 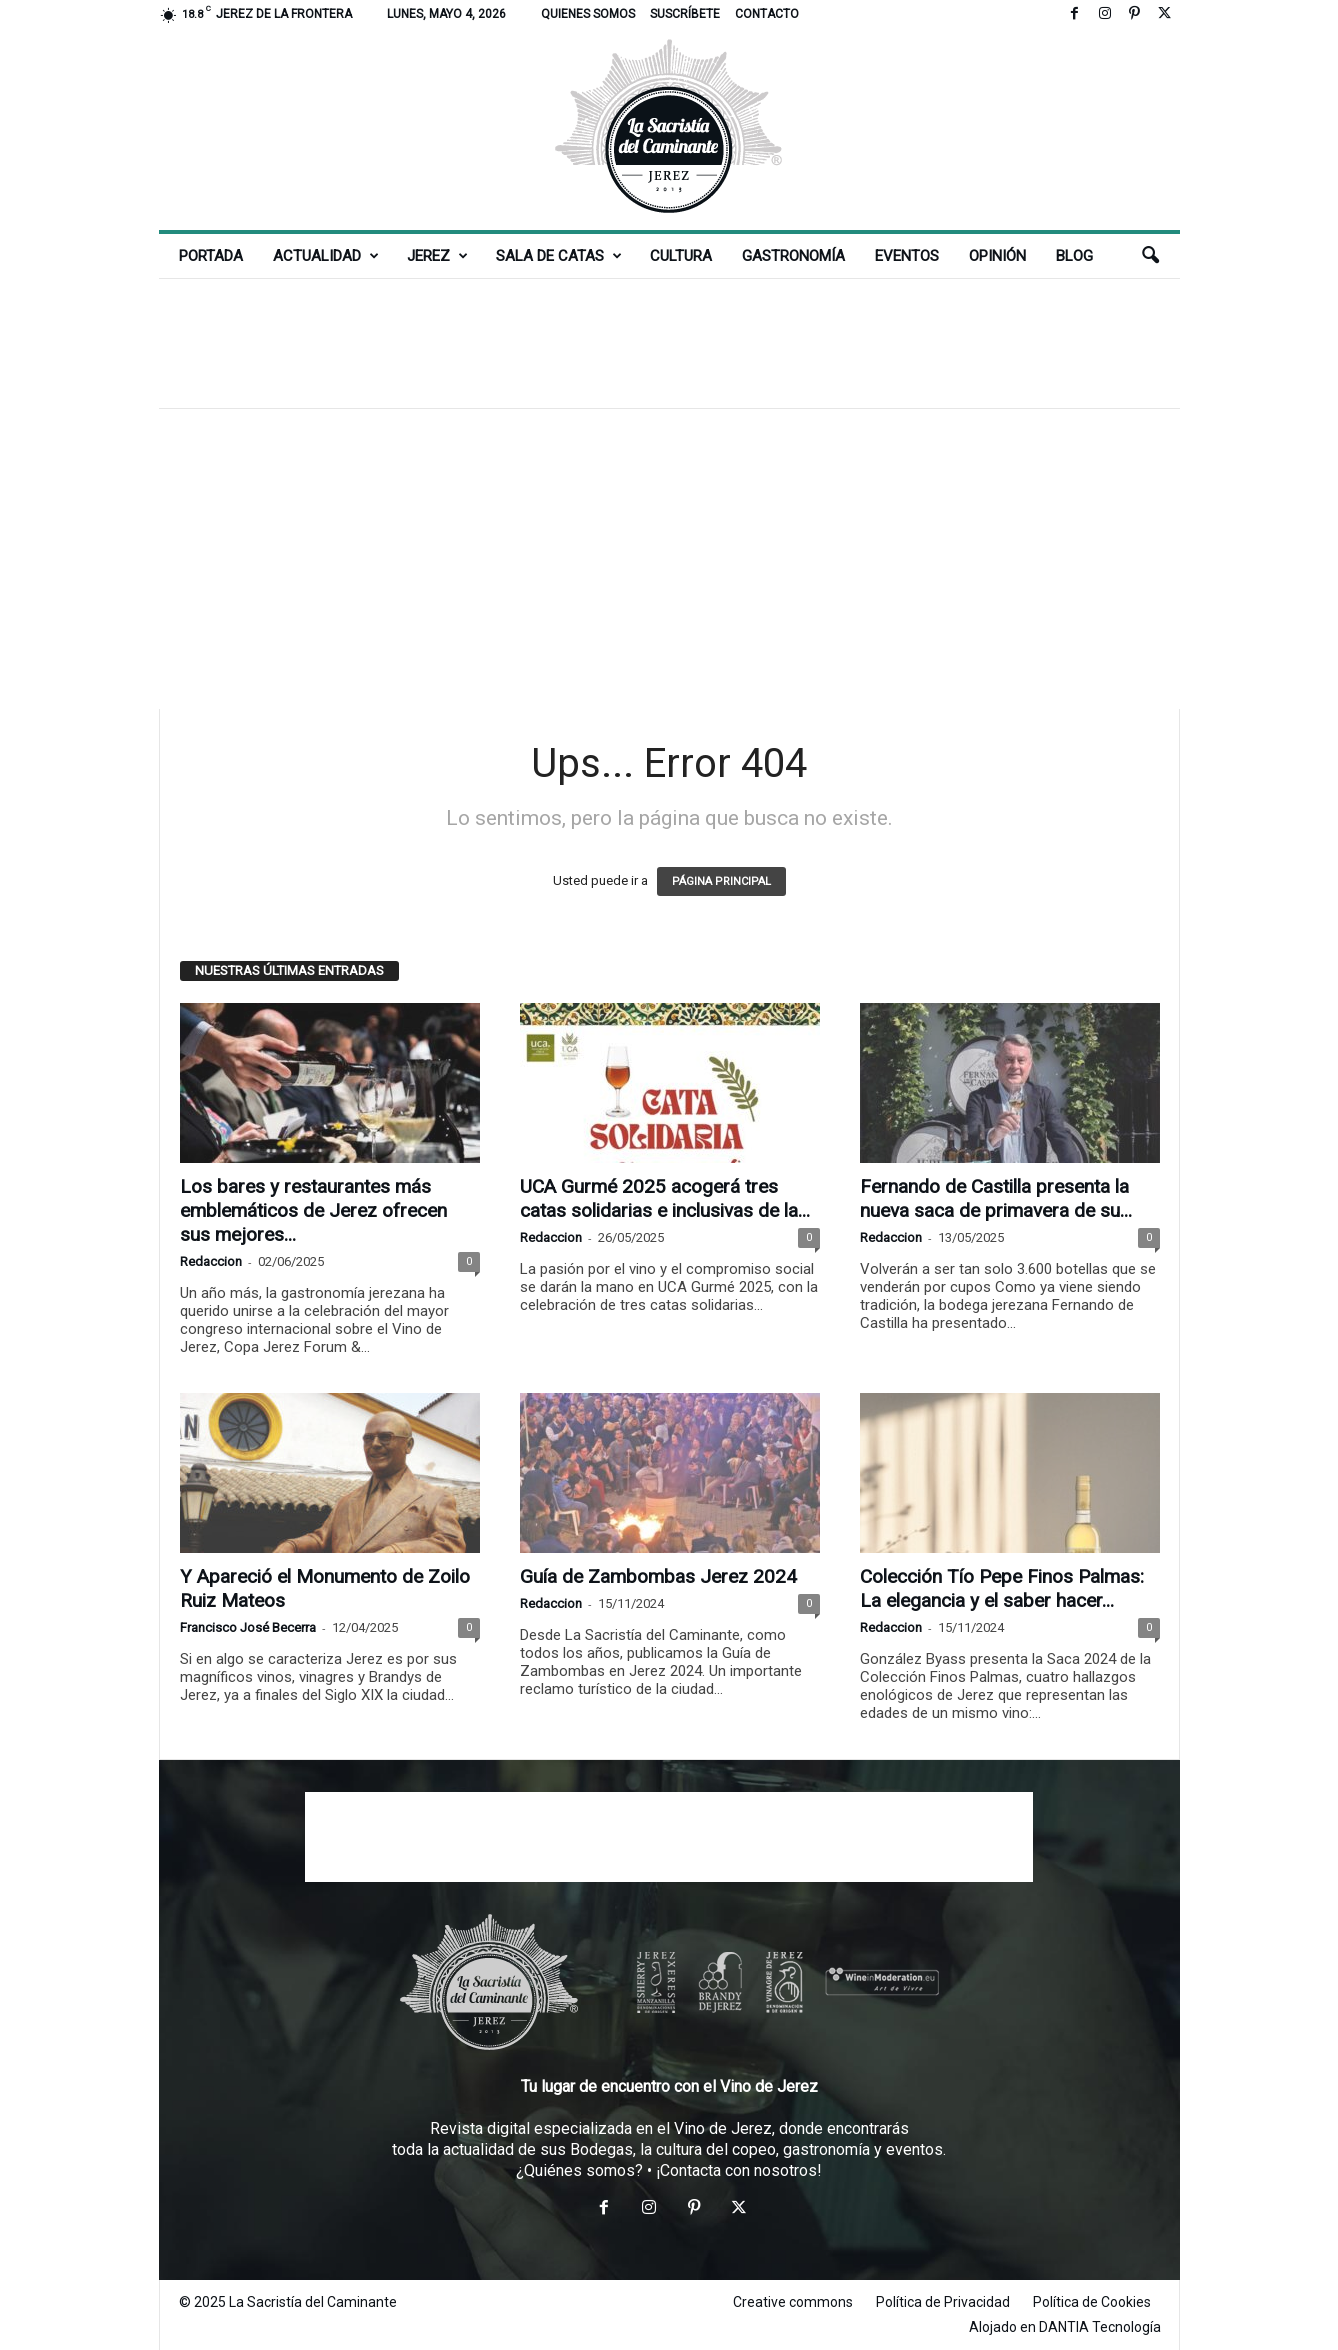 What do you see at coordinates (665, 1198) in the screenshot?
I see `UCA Gurmé 2025 acogerá tres catas solidarias e inclusivas de la...` at bounding box center [665, 1198].